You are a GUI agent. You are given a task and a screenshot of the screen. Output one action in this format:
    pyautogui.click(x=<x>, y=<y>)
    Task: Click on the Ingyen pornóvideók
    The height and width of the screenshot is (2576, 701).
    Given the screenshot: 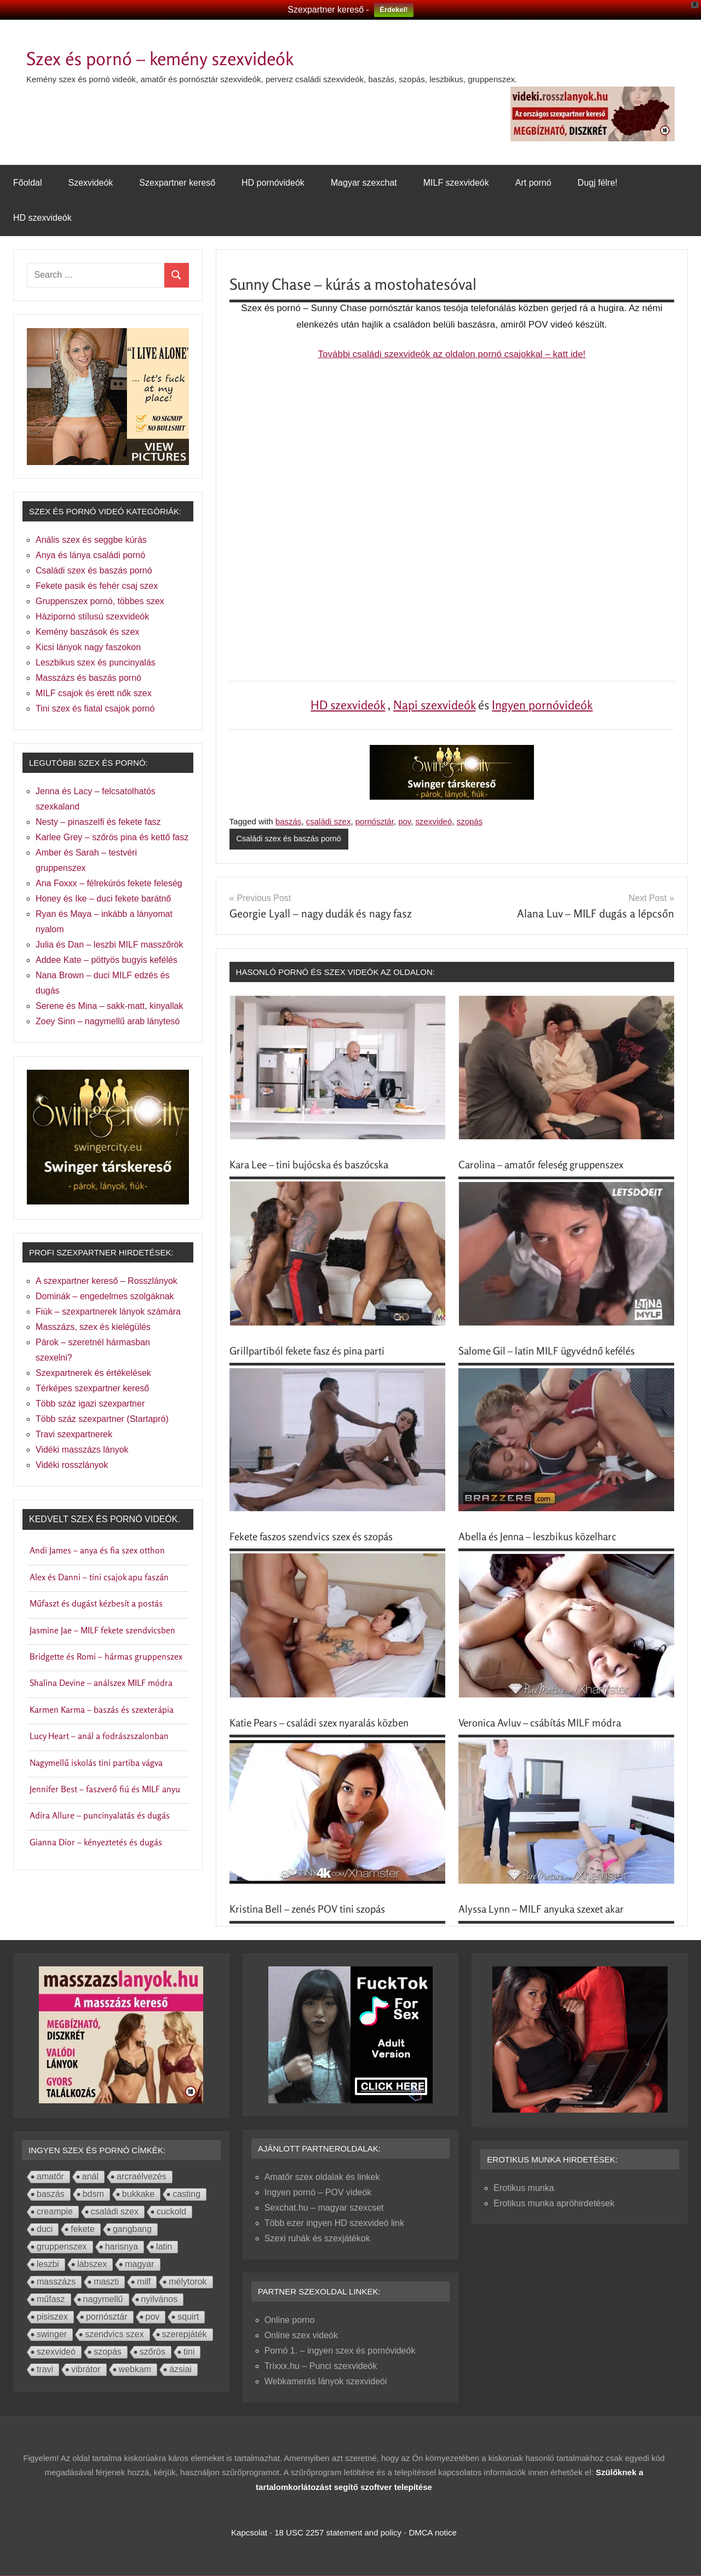 What is the action you would take?
    pyautogui.click(x=542, y=705)
    